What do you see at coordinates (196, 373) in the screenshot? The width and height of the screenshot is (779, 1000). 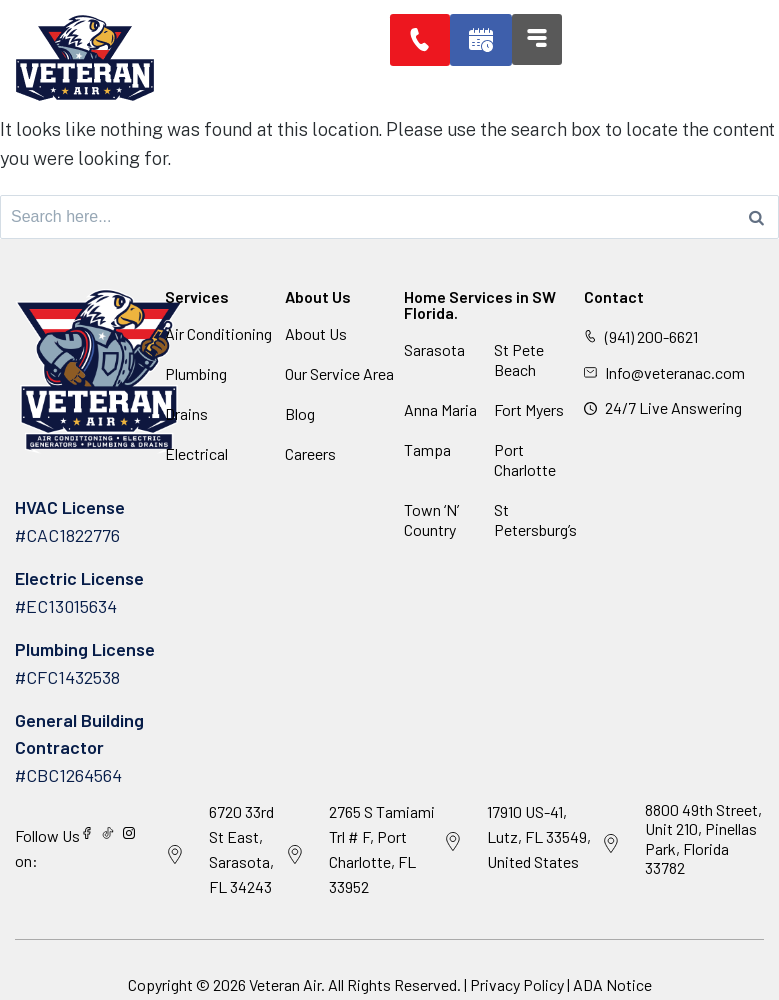 I see `Plumbing` at bounding box center [196, 373].